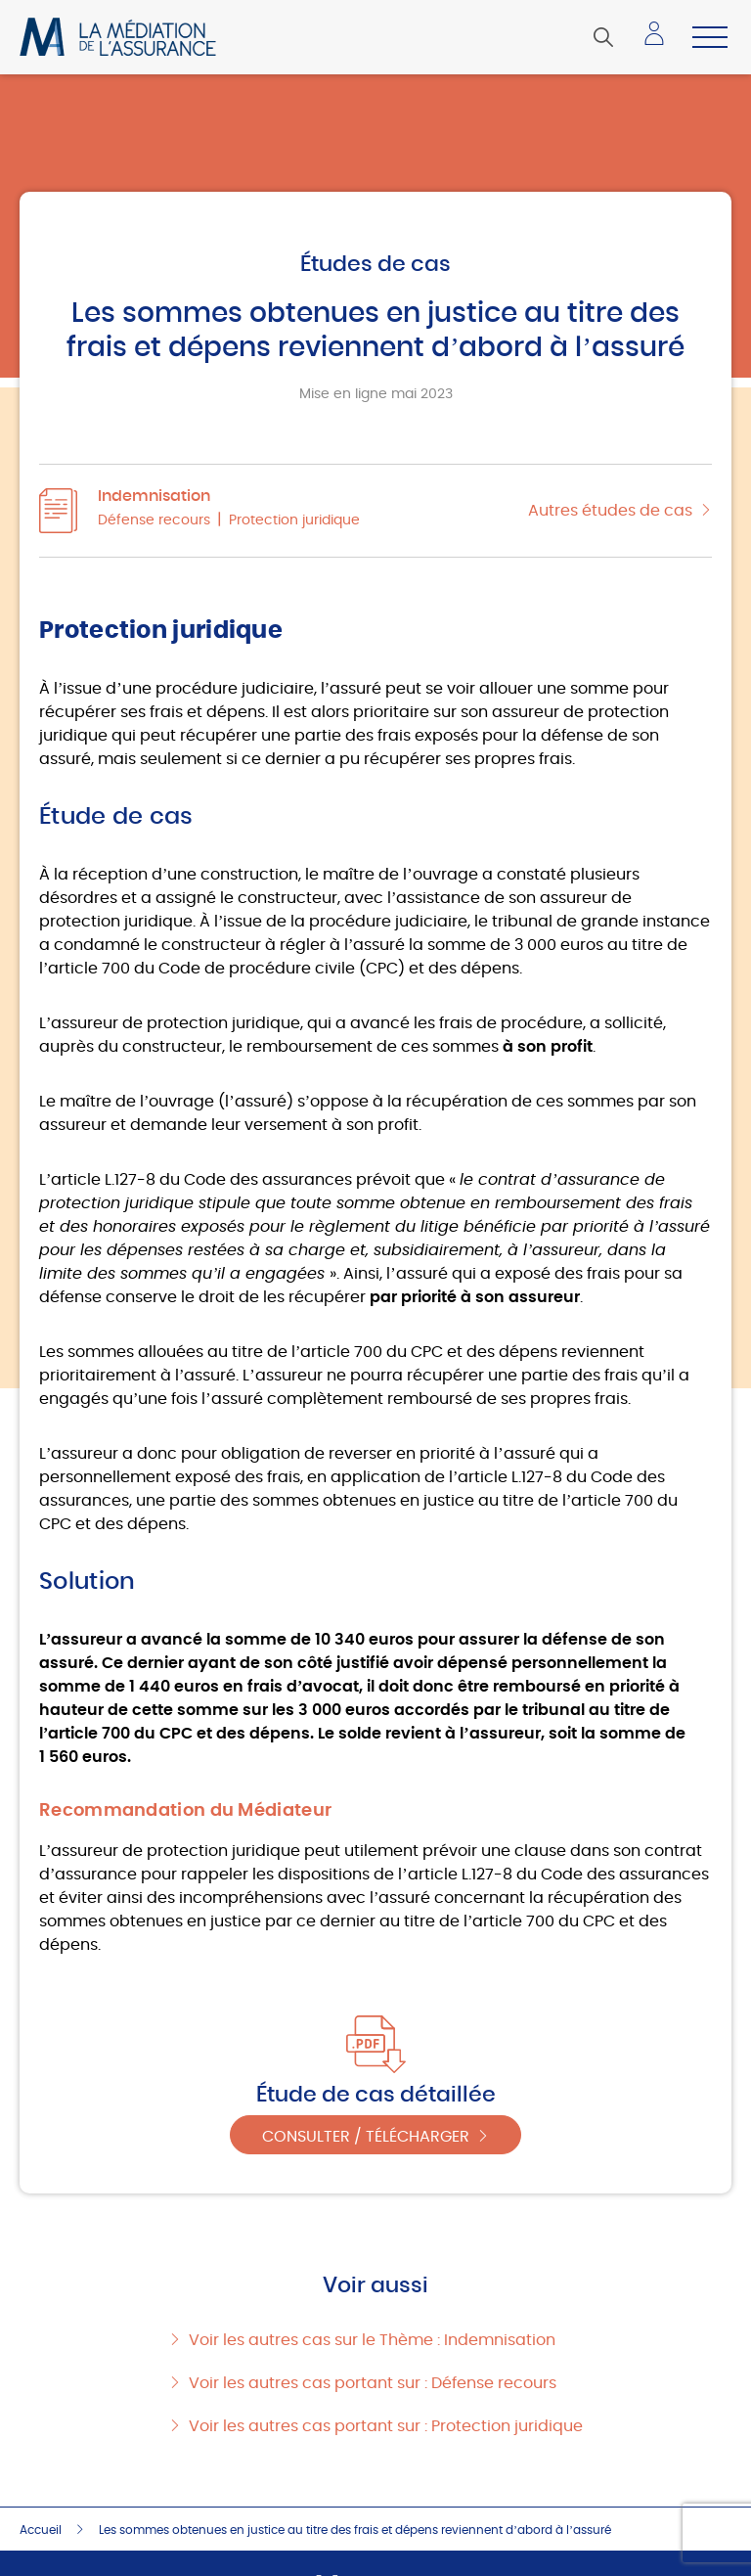  What do you see at coordinates (386, 2426) in the screenshot?
I see `Voir les autres cas portant sur : Protection juridique` at bounding box center [386, 2426].